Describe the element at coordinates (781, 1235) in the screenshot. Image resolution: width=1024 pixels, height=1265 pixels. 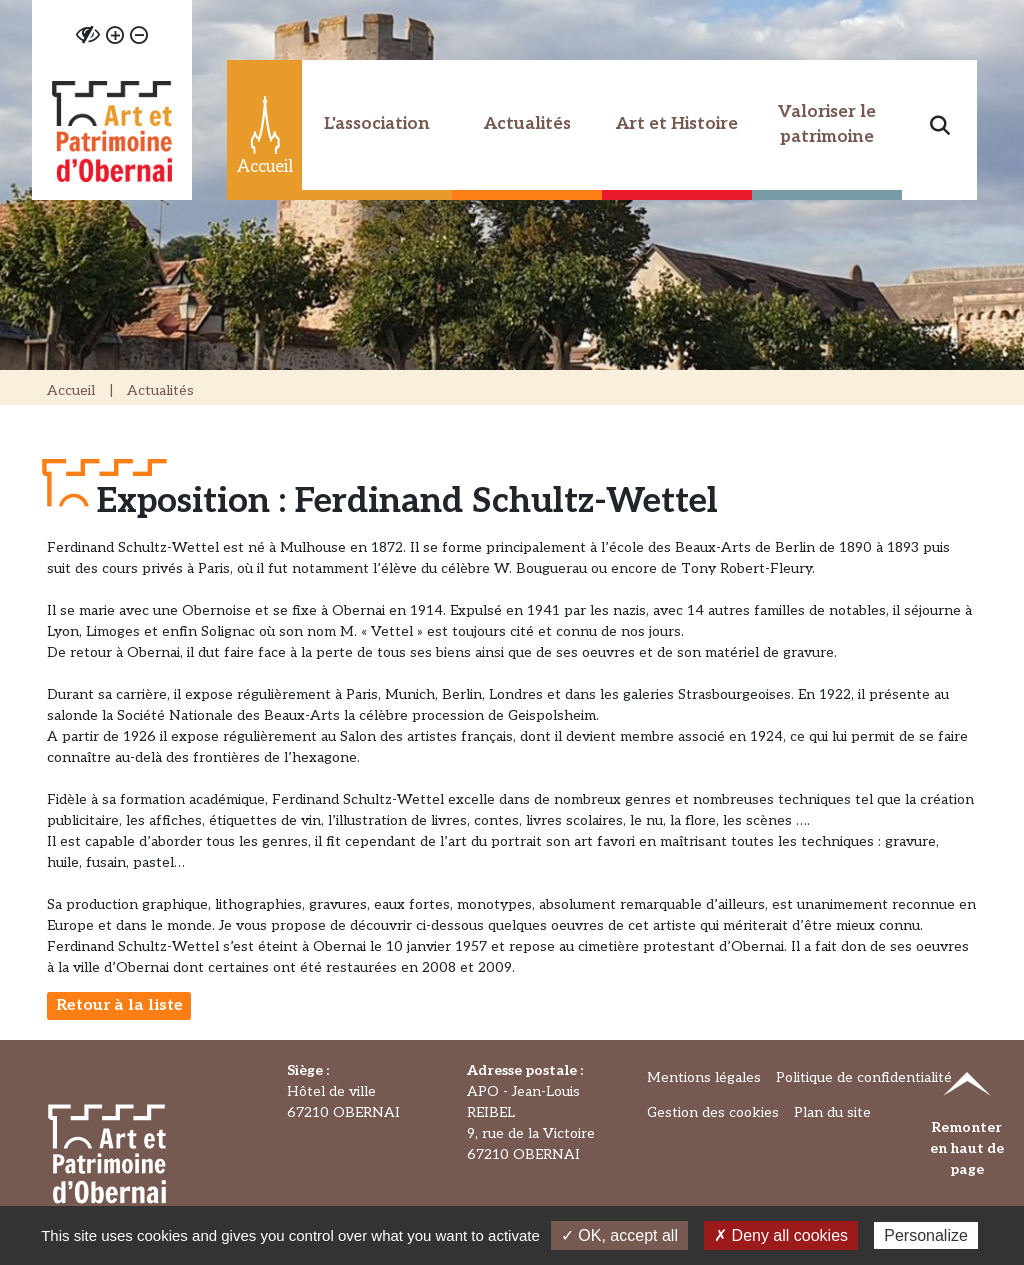
I see `✗ Deny all cookies` at that location.